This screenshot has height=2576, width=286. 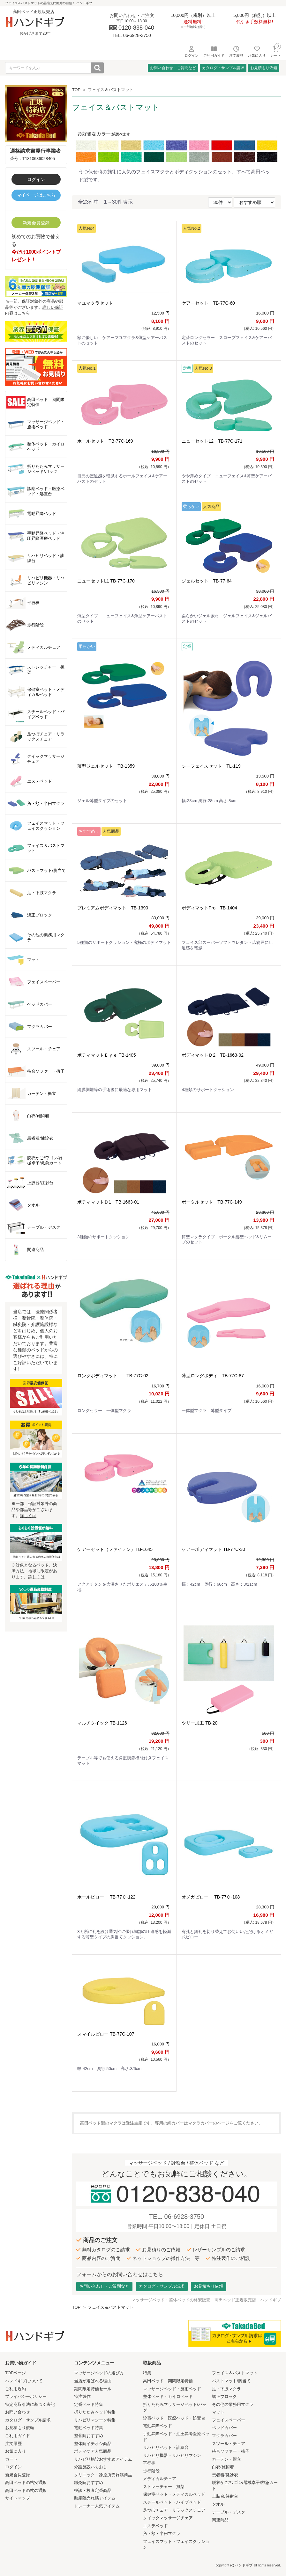 What do you see at coordinates (224, 2396) in the screenshot?
I see `矯正ブロック` at bounding box center [224, 2396].